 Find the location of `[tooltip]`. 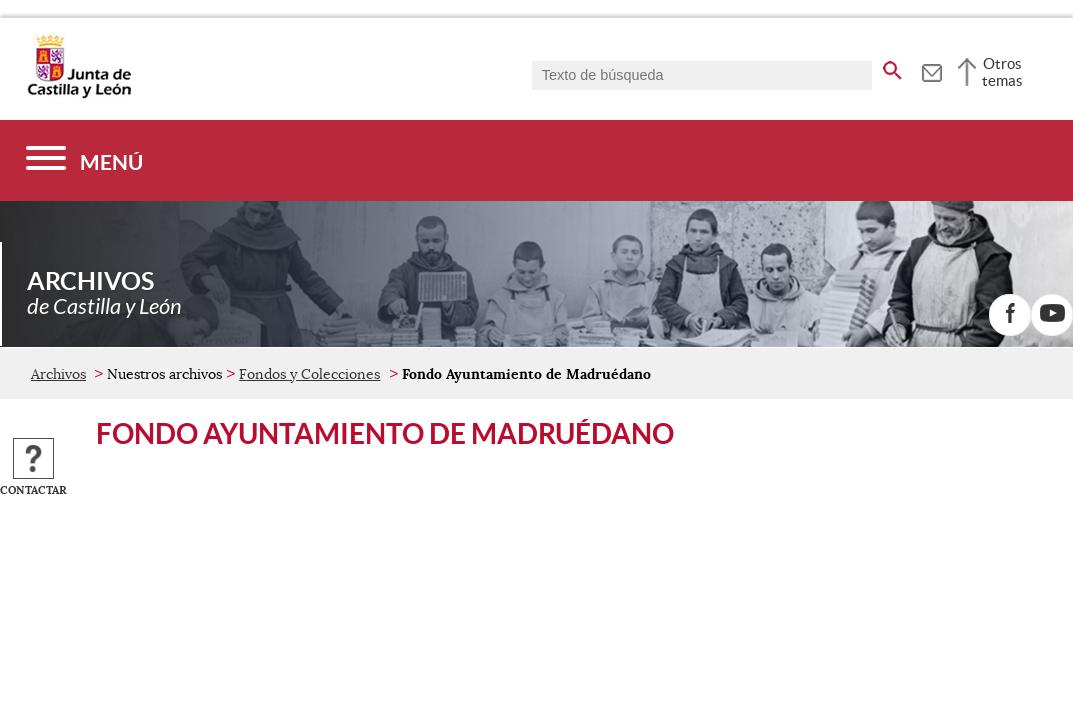

[tooltip] is located at coordinates (931, 70).